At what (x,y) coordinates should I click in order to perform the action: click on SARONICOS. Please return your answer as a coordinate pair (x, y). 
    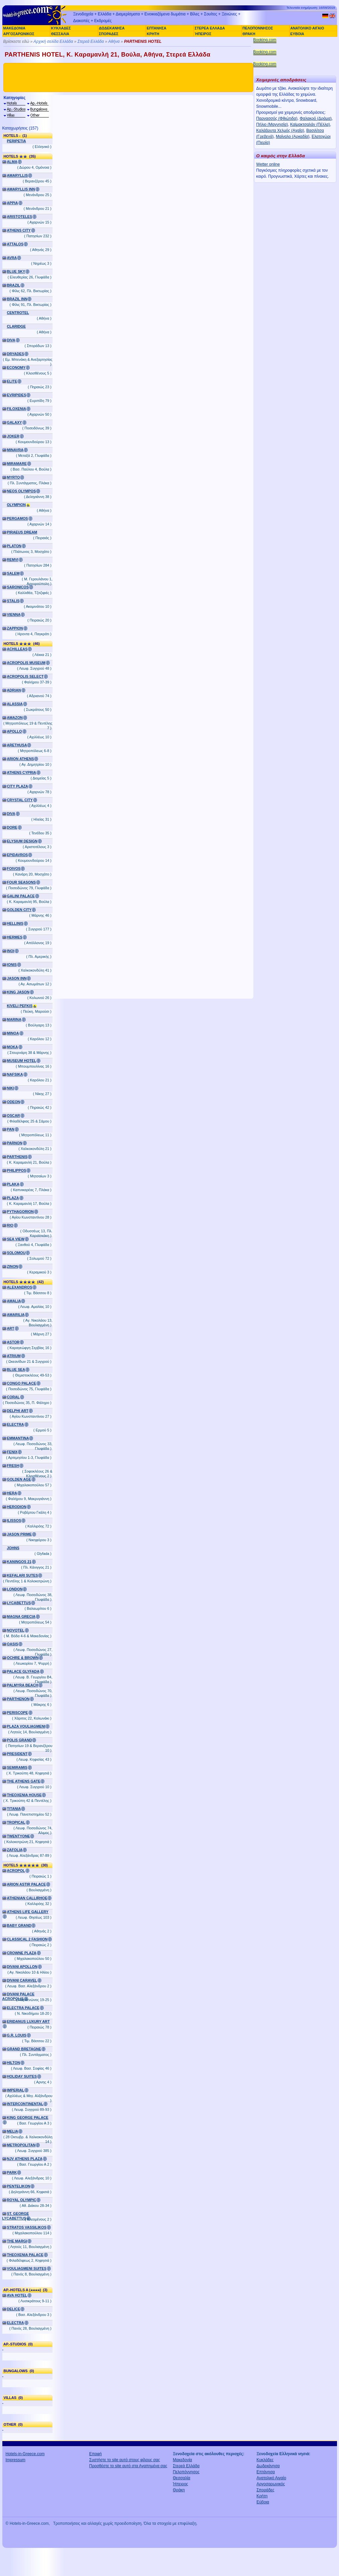
    Looking at the image, I should click on (18, 587).